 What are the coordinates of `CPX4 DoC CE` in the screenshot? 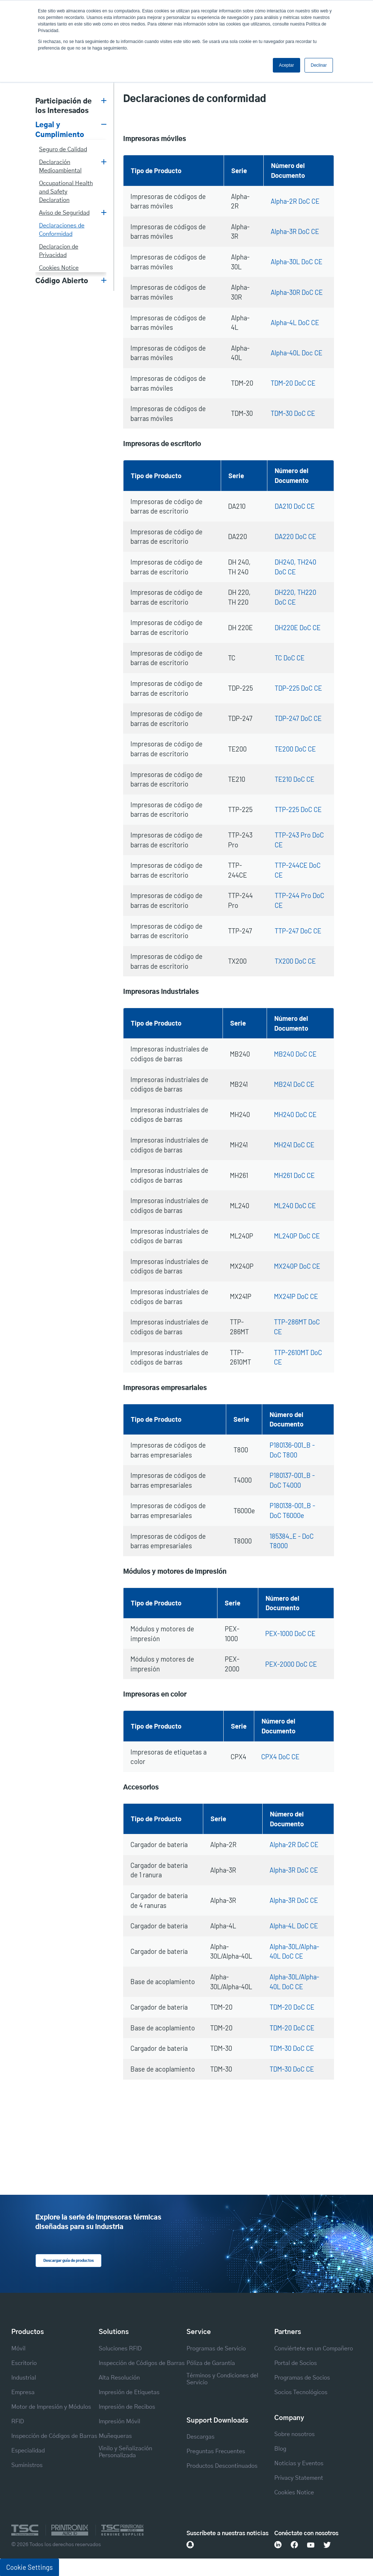 It's located at (280, 1757).